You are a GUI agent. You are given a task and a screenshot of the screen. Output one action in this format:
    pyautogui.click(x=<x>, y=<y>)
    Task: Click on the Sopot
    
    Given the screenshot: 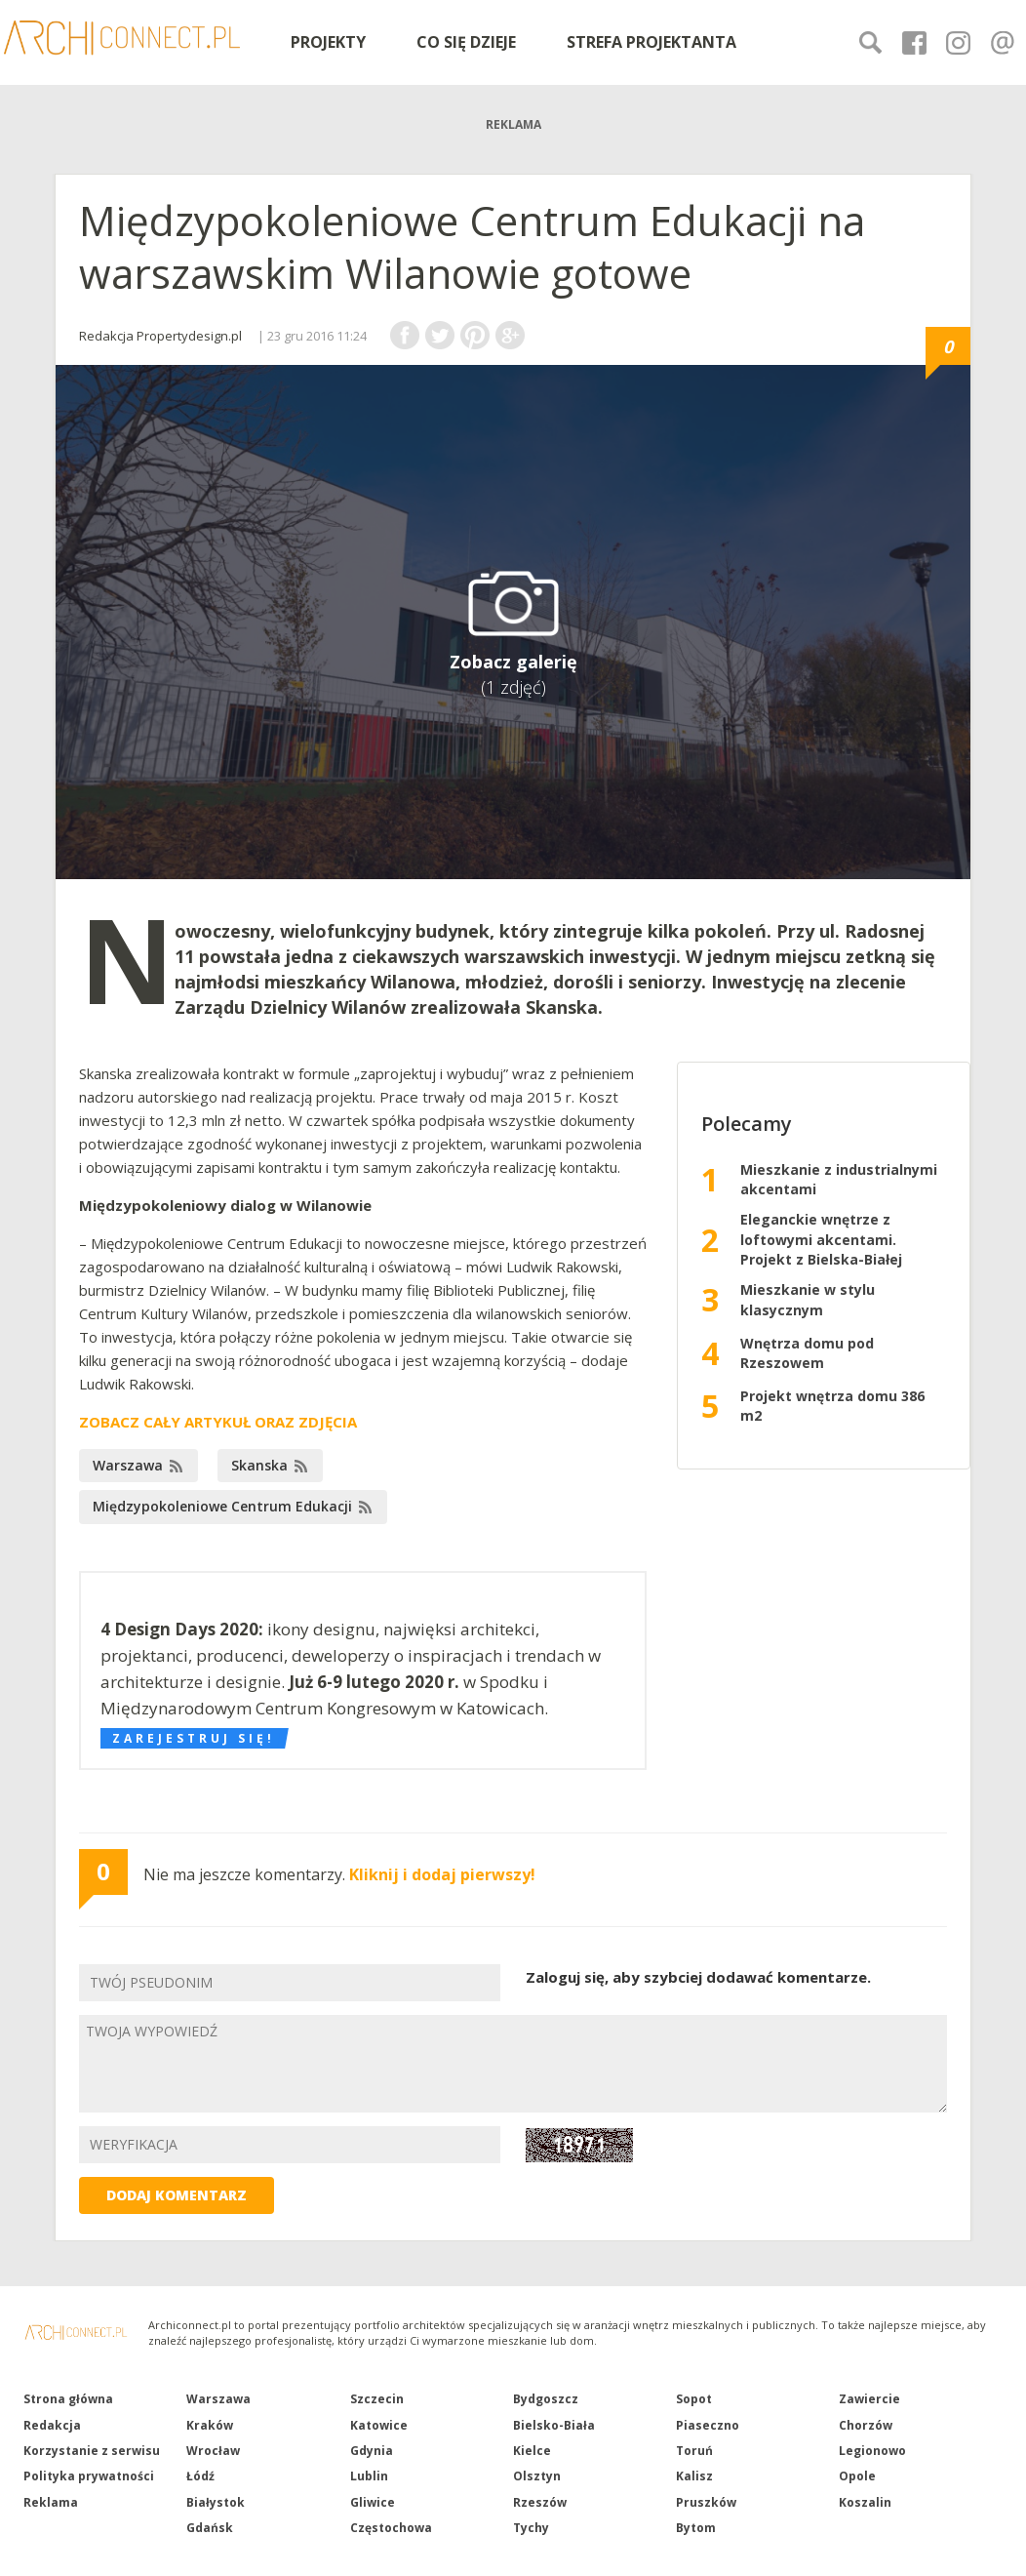 What is the action you would take?
    pyautogui.click(x=694, y=2399)
    